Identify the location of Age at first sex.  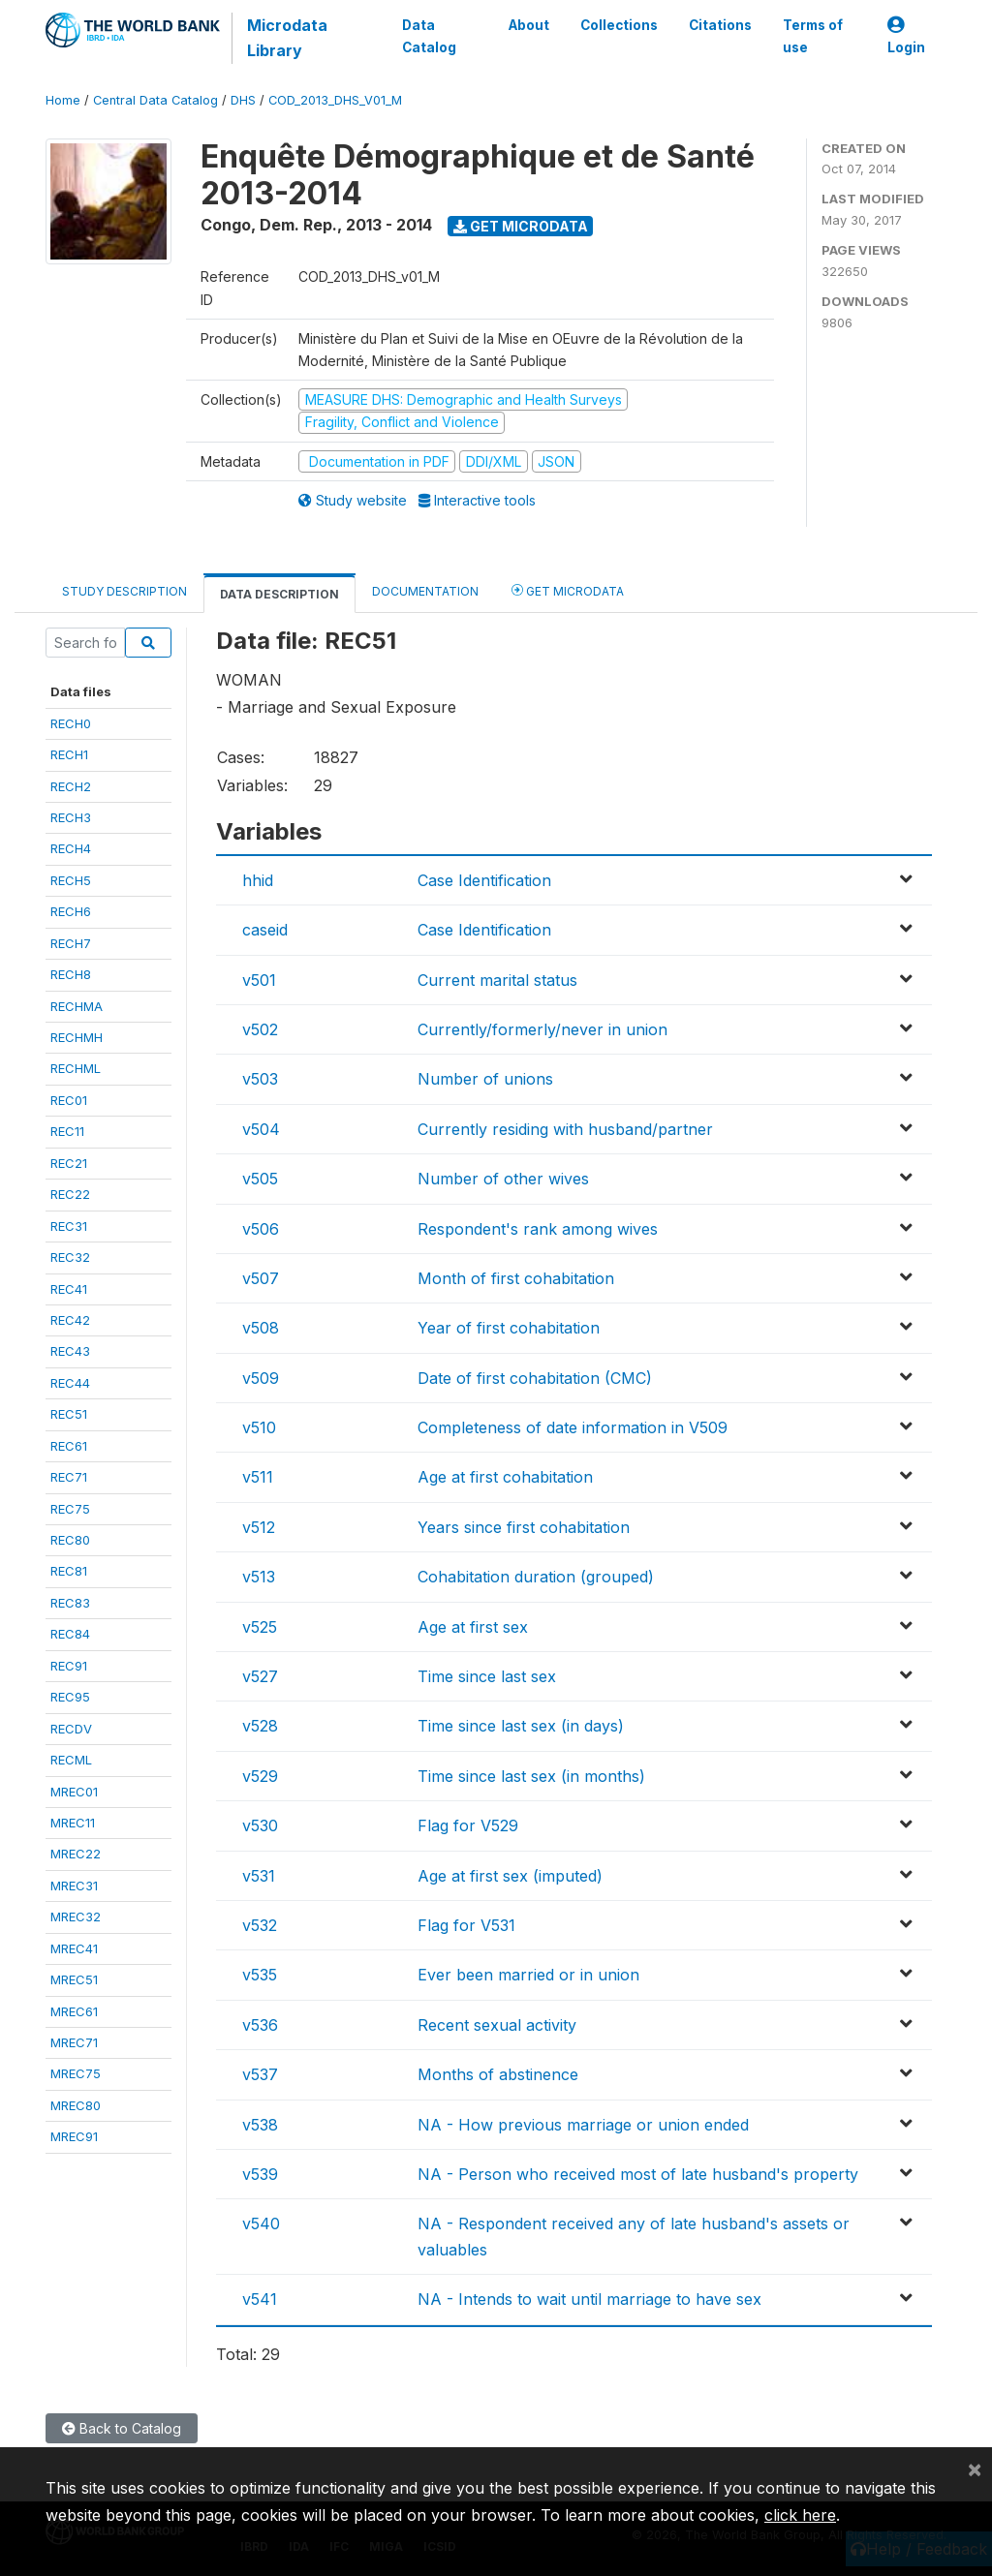
(473, 1627).